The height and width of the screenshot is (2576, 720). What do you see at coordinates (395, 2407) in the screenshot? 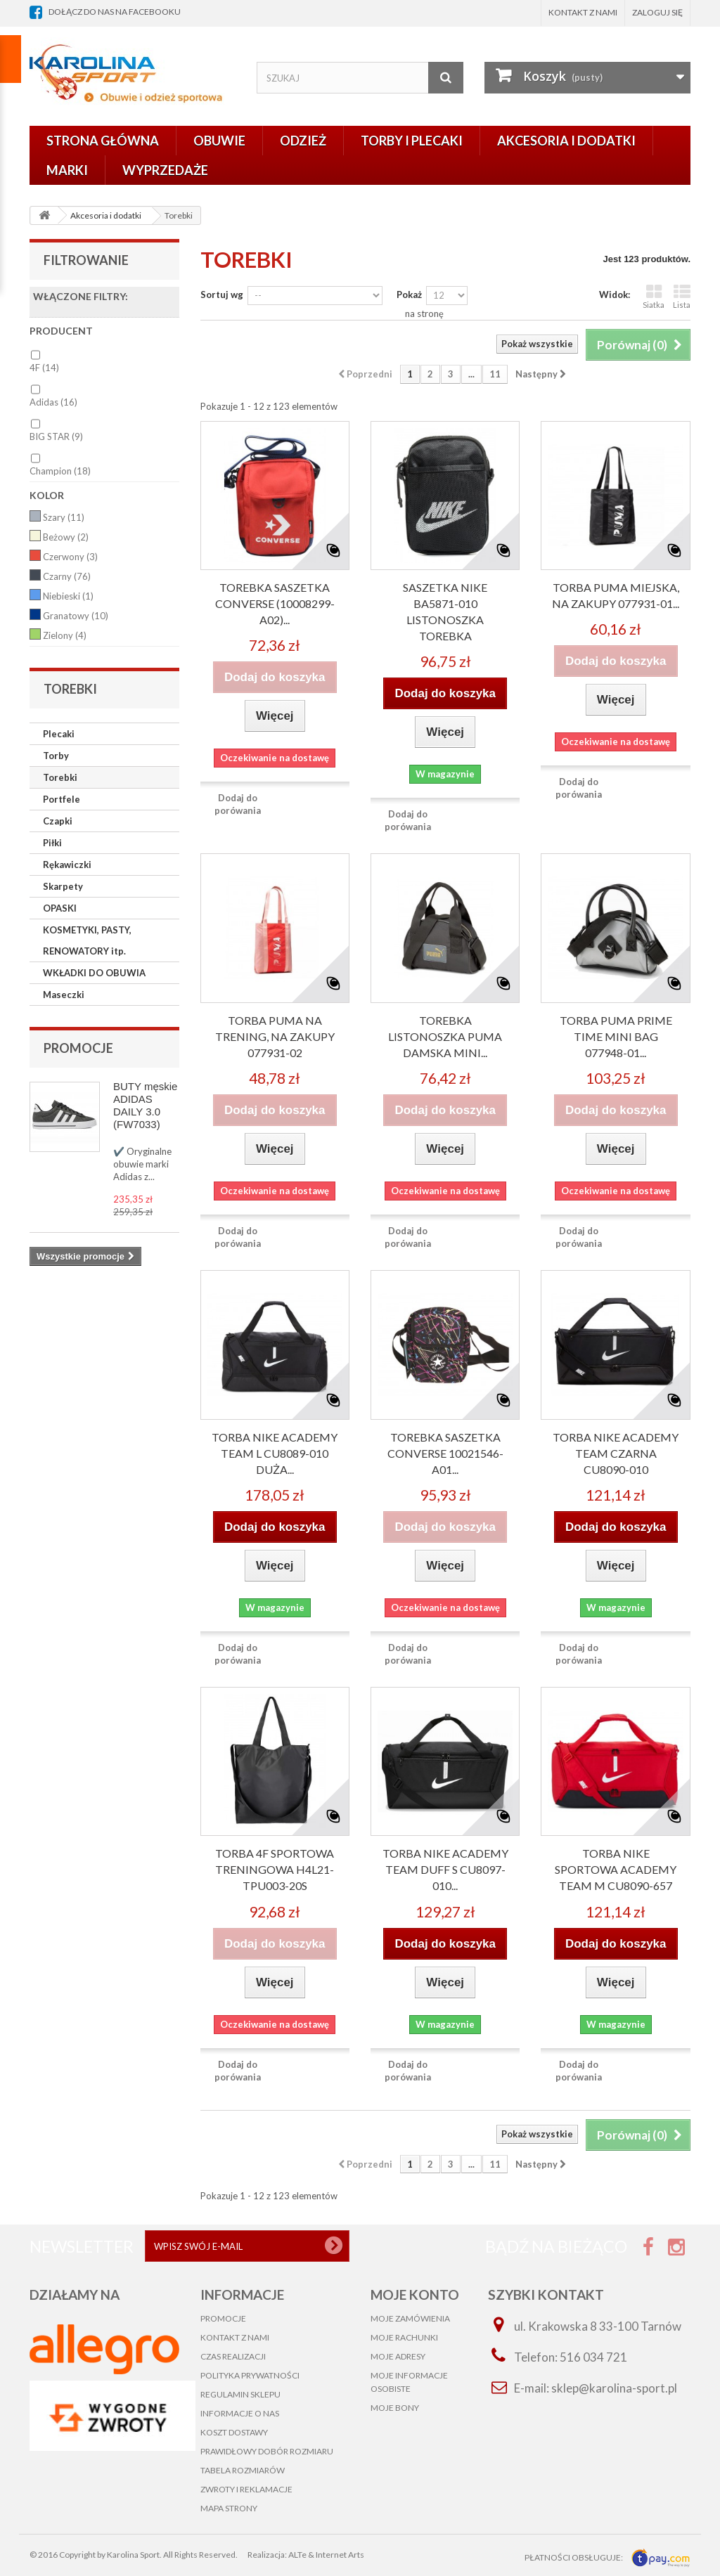
I see `Moje bony` at bounding box center [395, 2407].